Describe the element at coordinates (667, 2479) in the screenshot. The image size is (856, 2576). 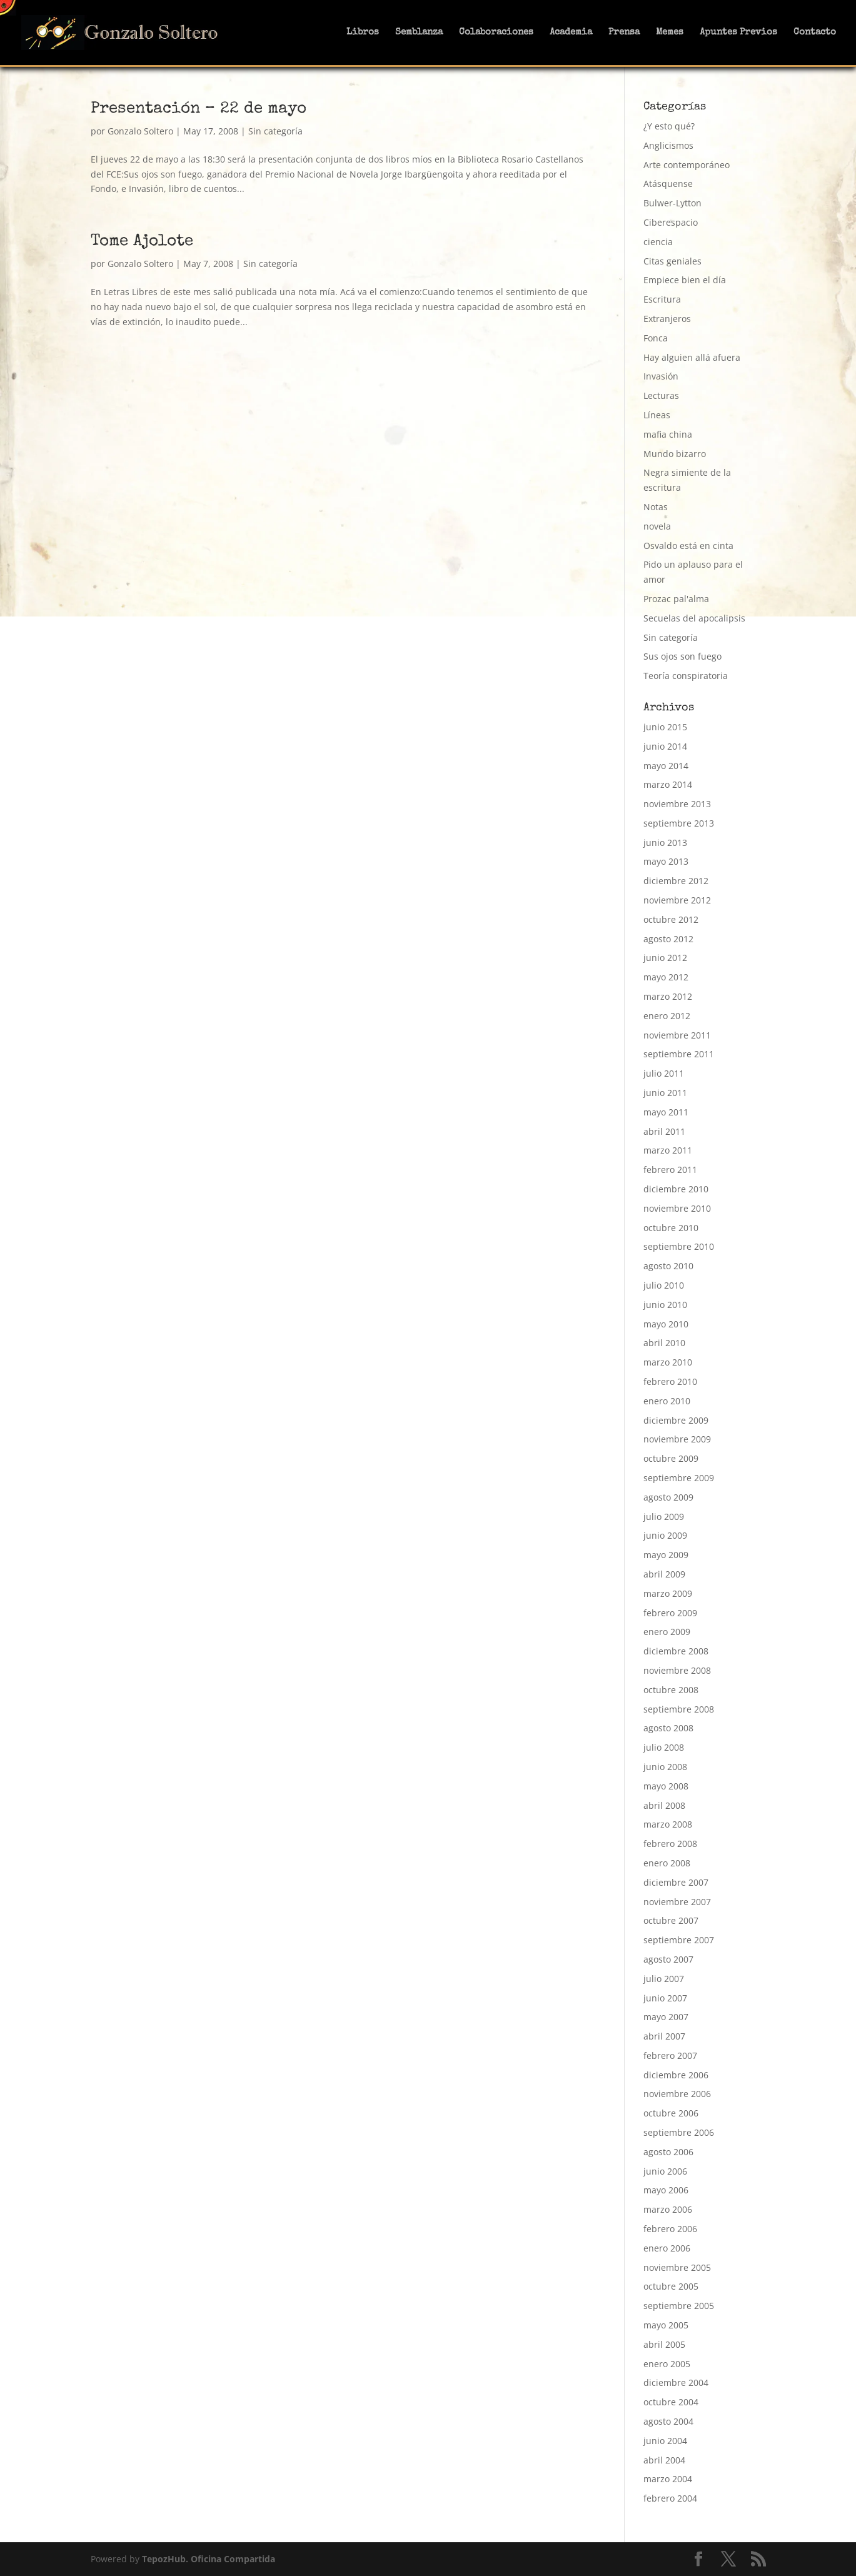
I see `marzo 2004` at that location.